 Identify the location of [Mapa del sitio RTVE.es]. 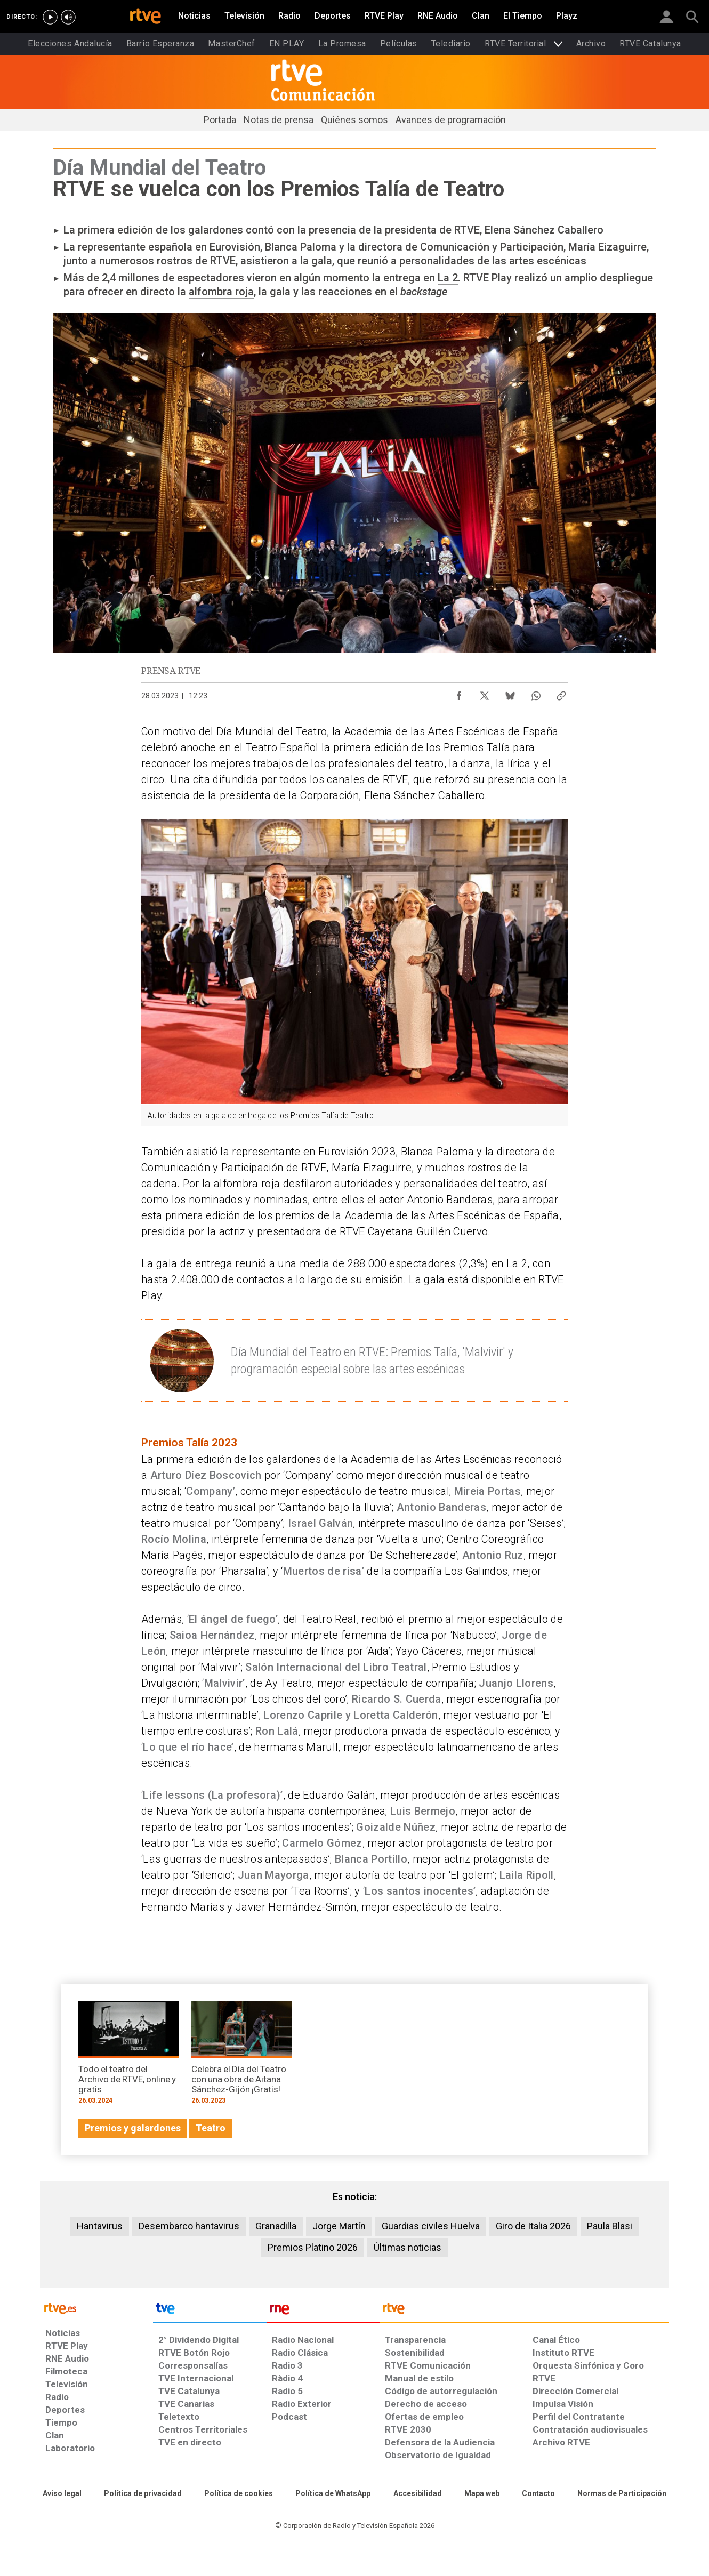
(481, 2494).